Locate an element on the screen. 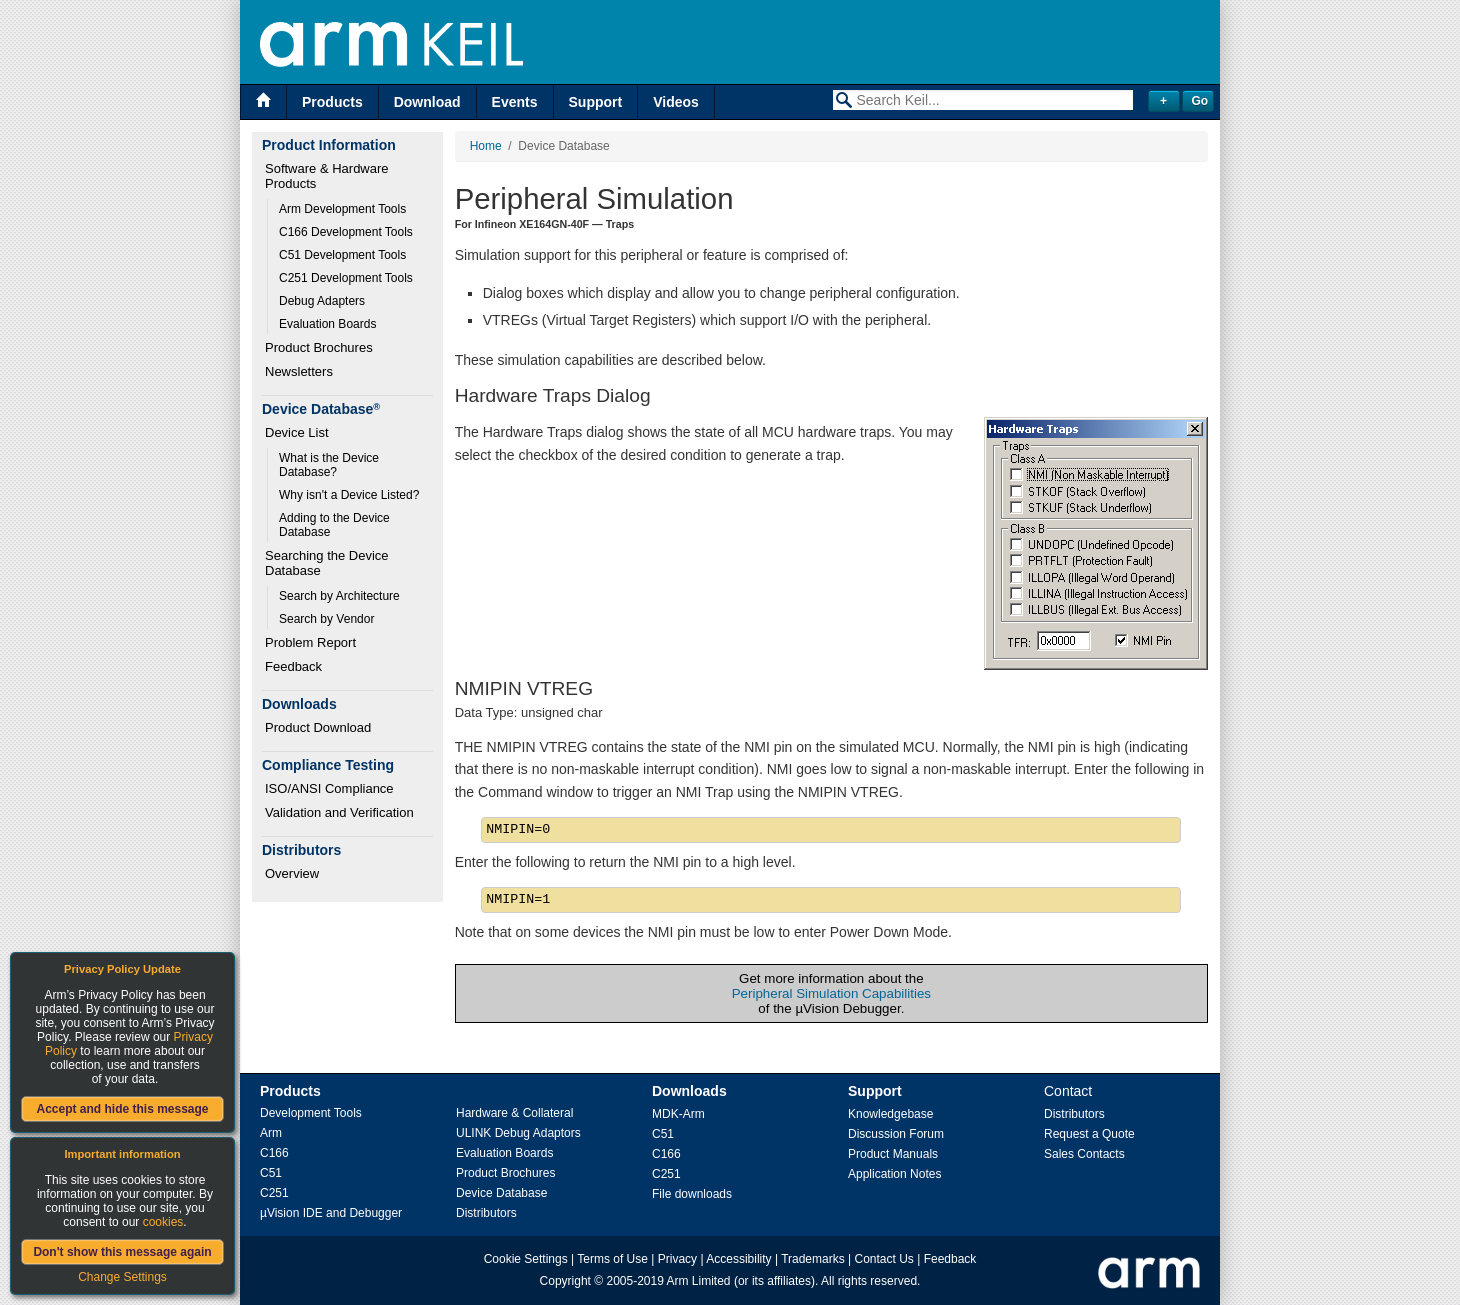 Image resolution: width=1460 pixels, height=1305 pixels. C51 Development Tools is located at coordinates (342, 255).